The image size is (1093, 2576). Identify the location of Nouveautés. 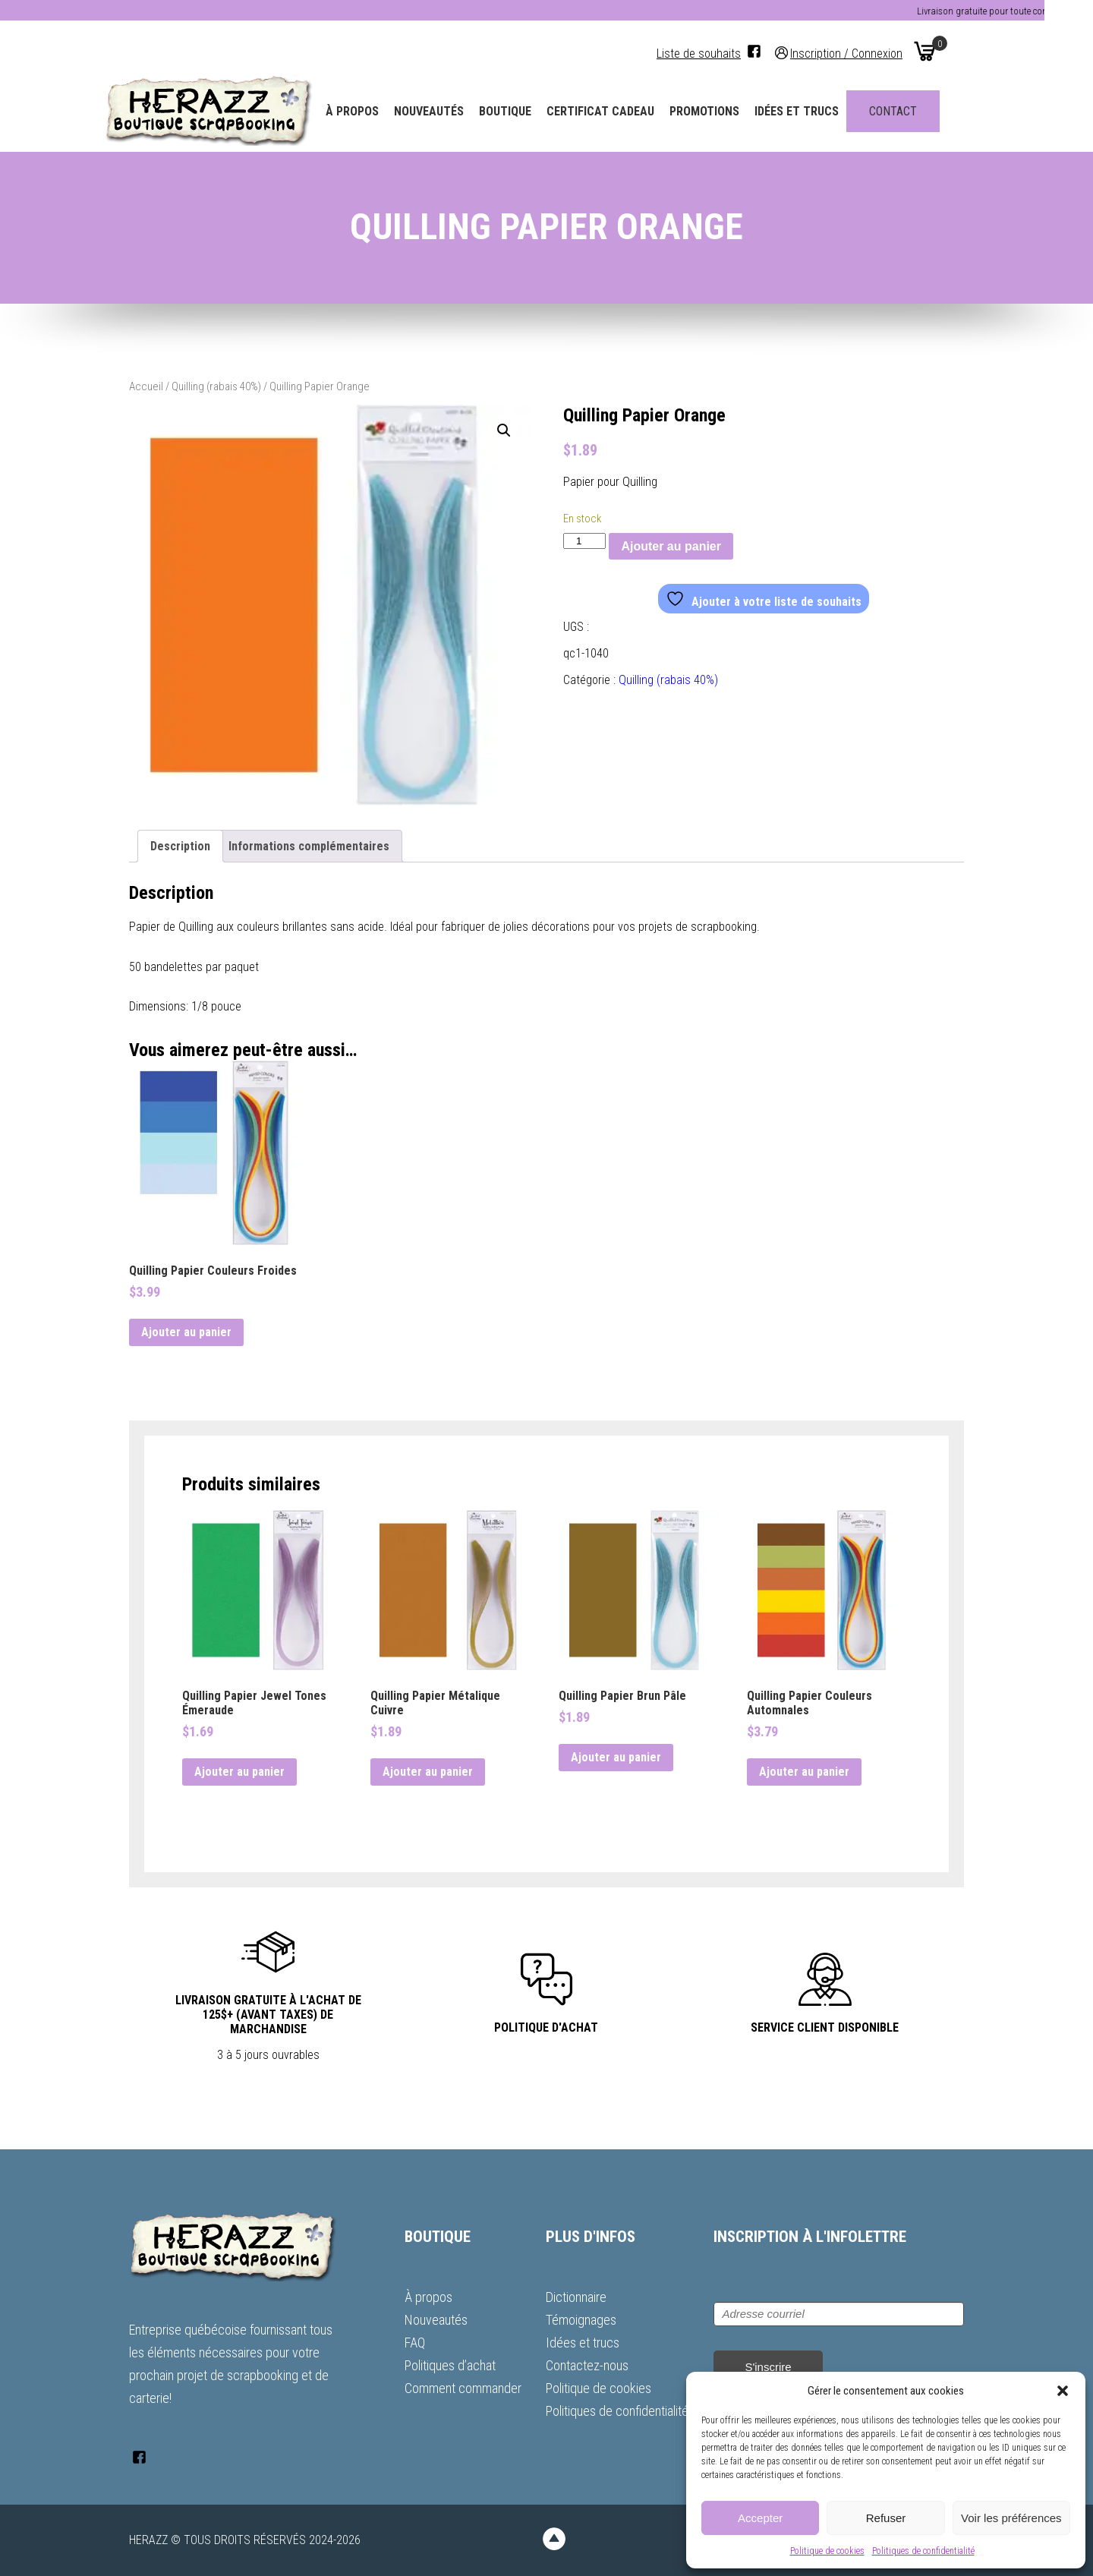
(453, 111).